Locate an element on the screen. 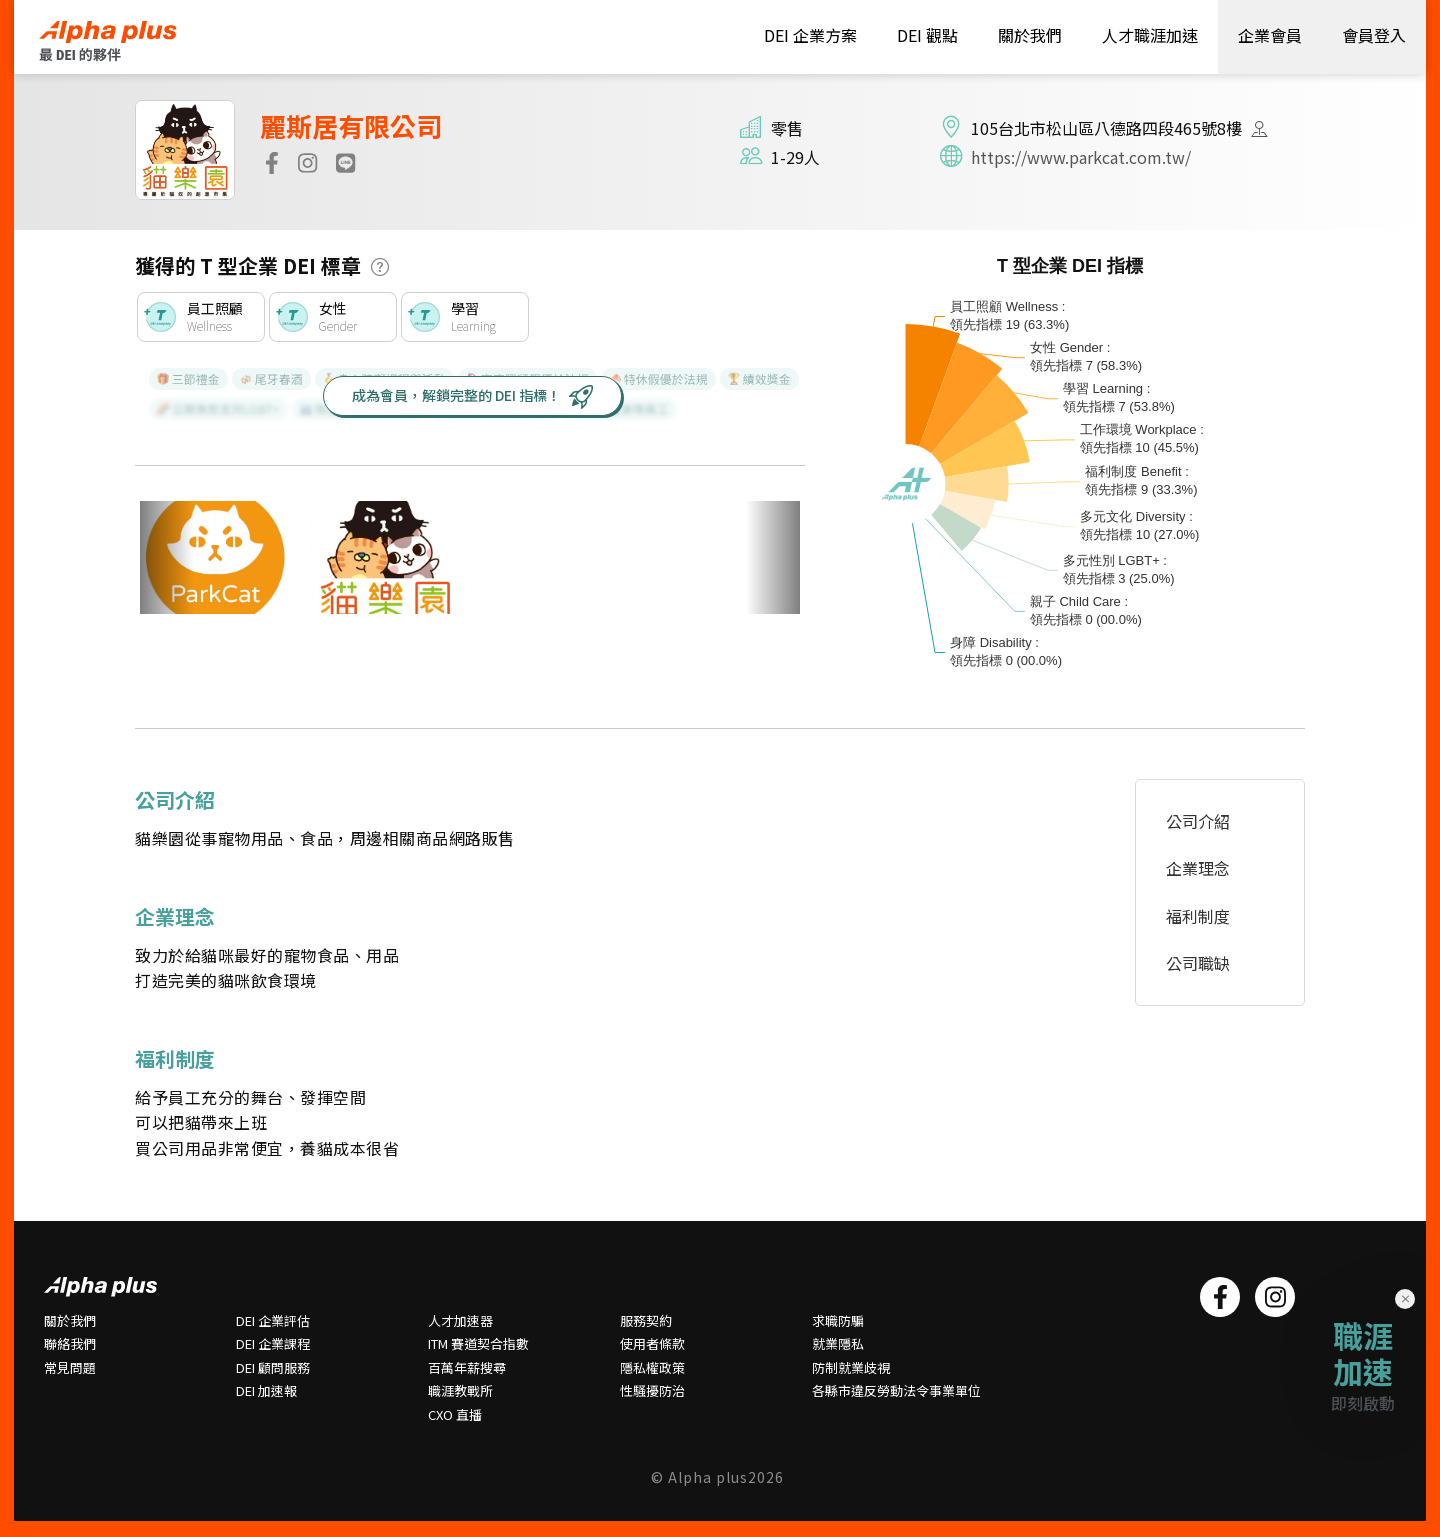 This screenshot has height=1537, width=1440. 聯絡我們 is located at coordinates (70, 1344).